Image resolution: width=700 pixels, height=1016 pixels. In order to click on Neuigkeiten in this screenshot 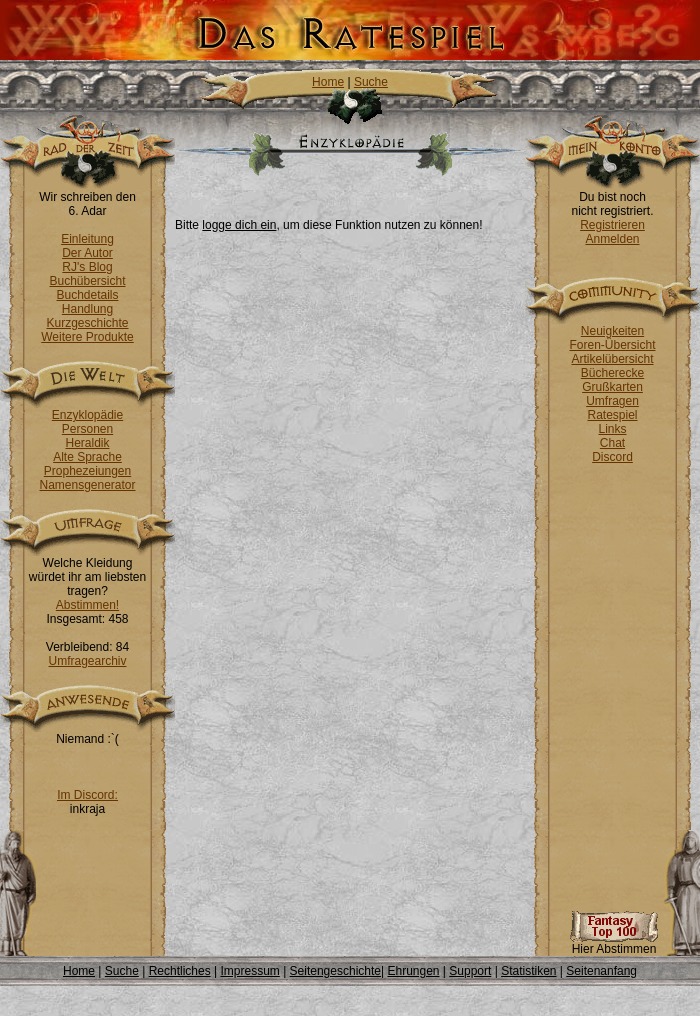, I will do `click(612, 331)`.